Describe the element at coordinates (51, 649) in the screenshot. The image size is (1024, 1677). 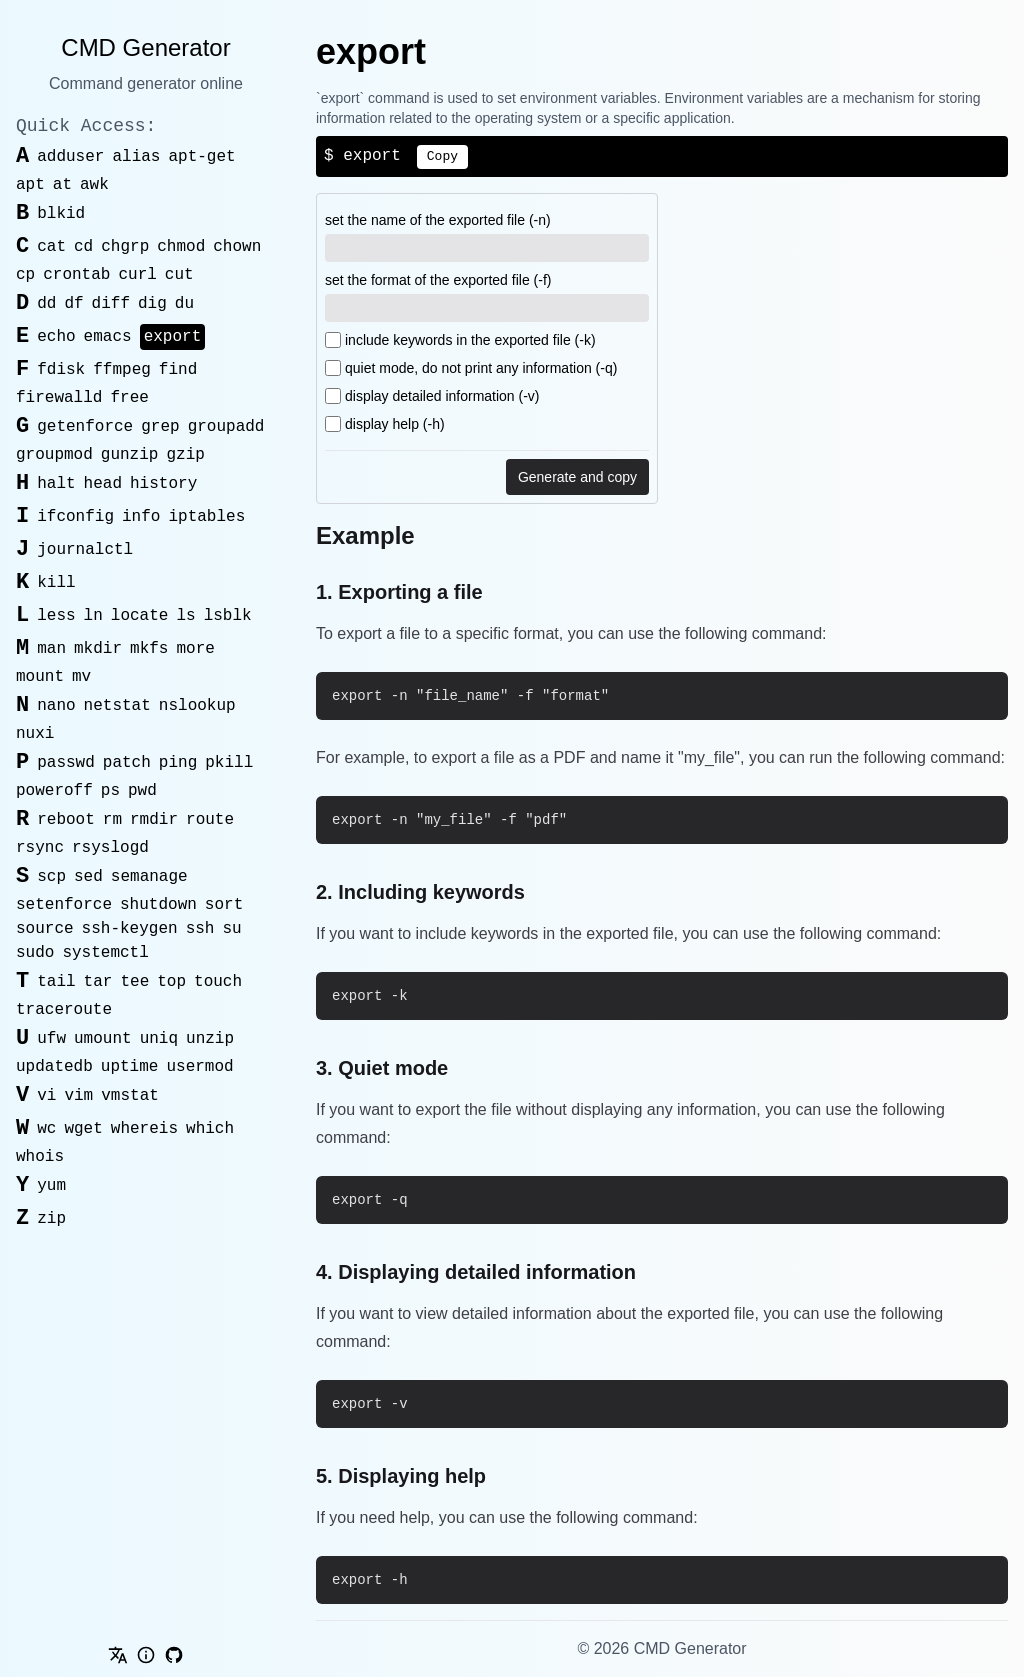
I see `man` at that location.